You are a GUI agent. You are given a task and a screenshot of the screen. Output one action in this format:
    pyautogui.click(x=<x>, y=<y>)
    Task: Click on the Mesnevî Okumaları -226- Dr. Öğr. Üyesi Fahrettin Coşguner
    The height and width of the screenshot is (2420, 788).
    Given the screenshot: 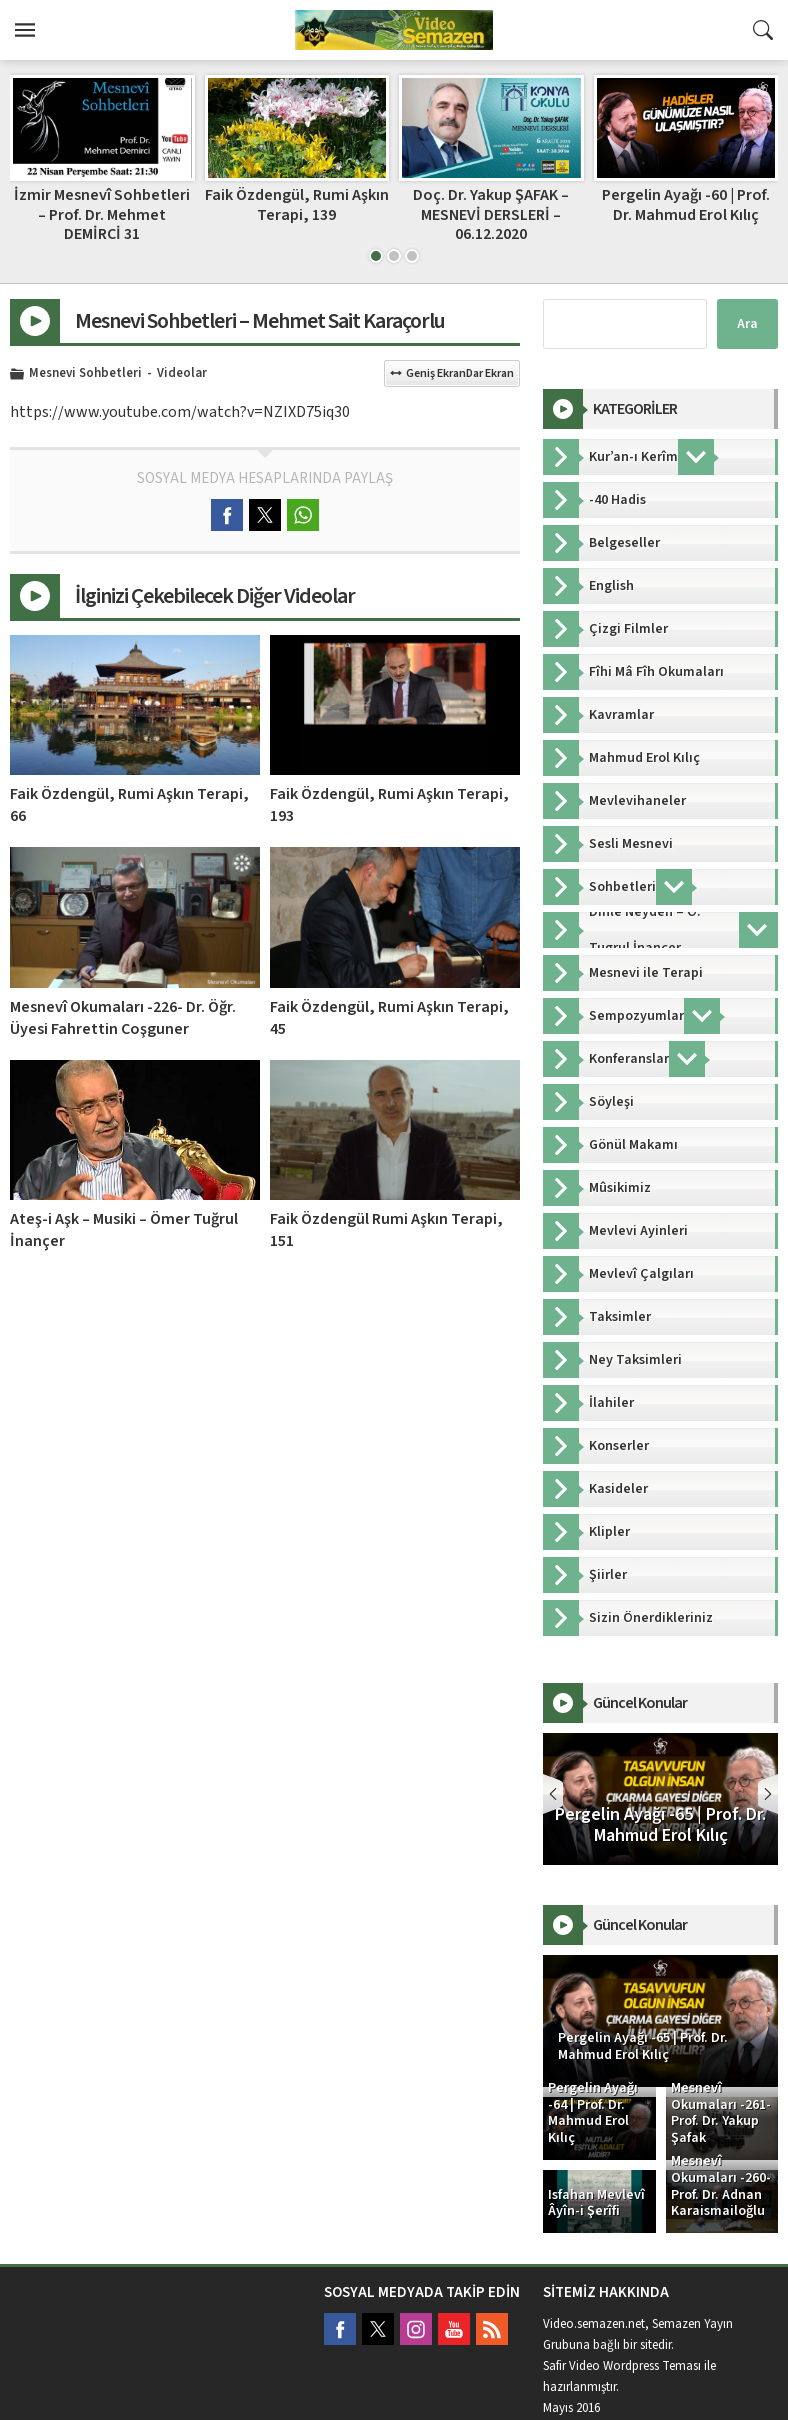 What is the action you would take?
    pyautogui.click(x=123, y=1018)
    